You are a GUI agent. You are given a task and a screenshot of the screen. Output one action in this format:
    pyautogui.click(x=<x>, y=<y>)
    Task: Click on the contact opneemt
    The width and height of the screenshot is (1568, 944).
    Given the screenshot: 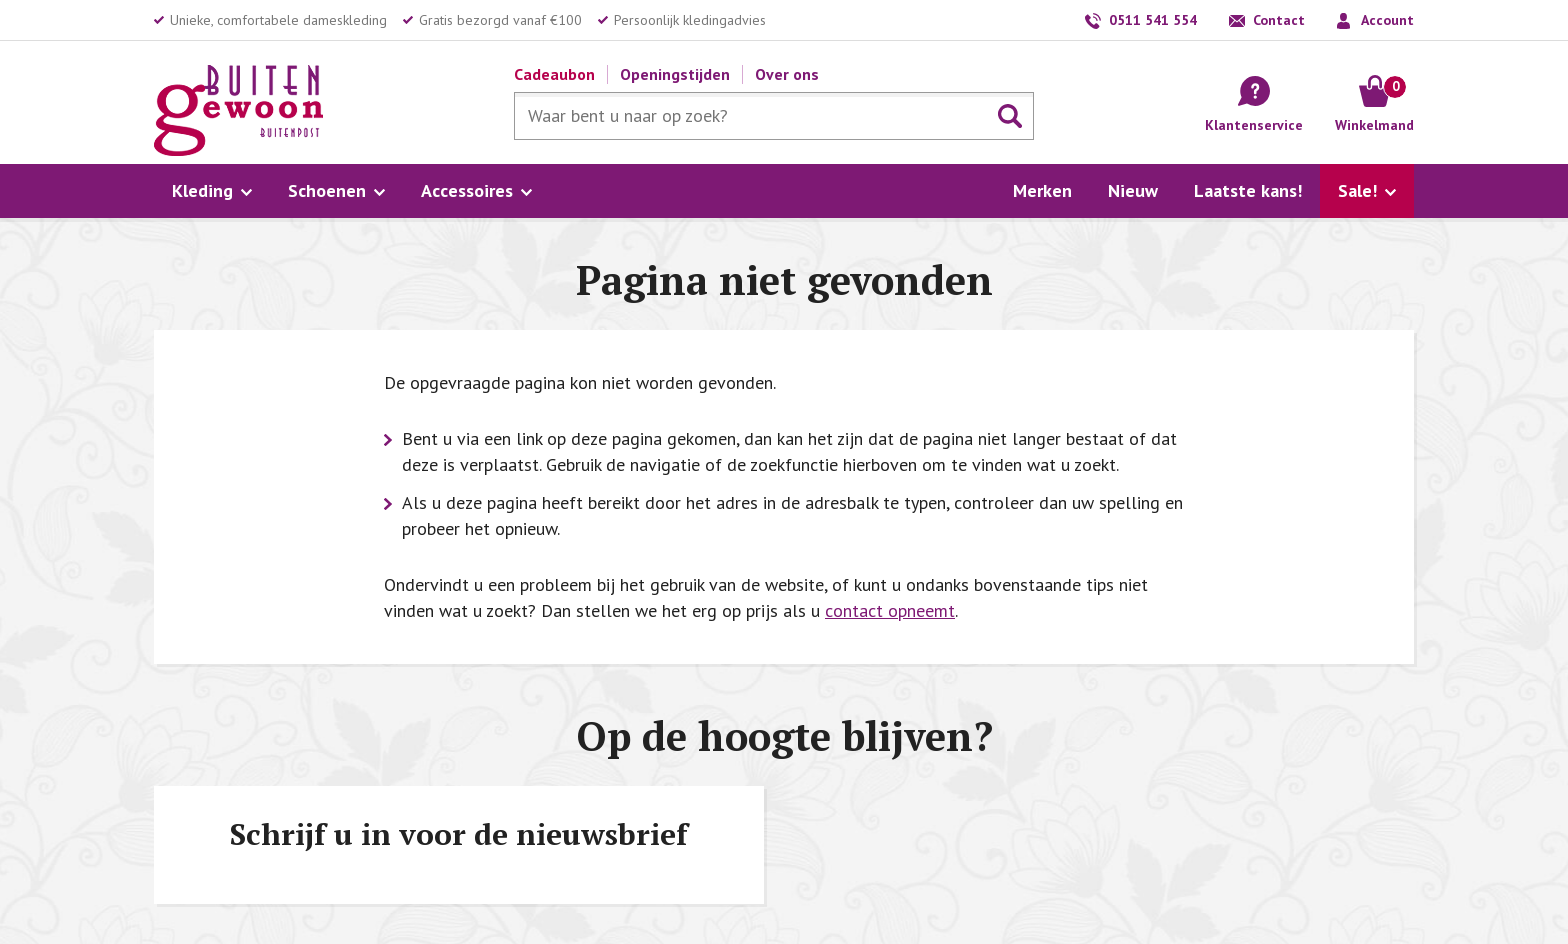 What is the action you would take?
    pyautogui.click(x=890, y=610)
    